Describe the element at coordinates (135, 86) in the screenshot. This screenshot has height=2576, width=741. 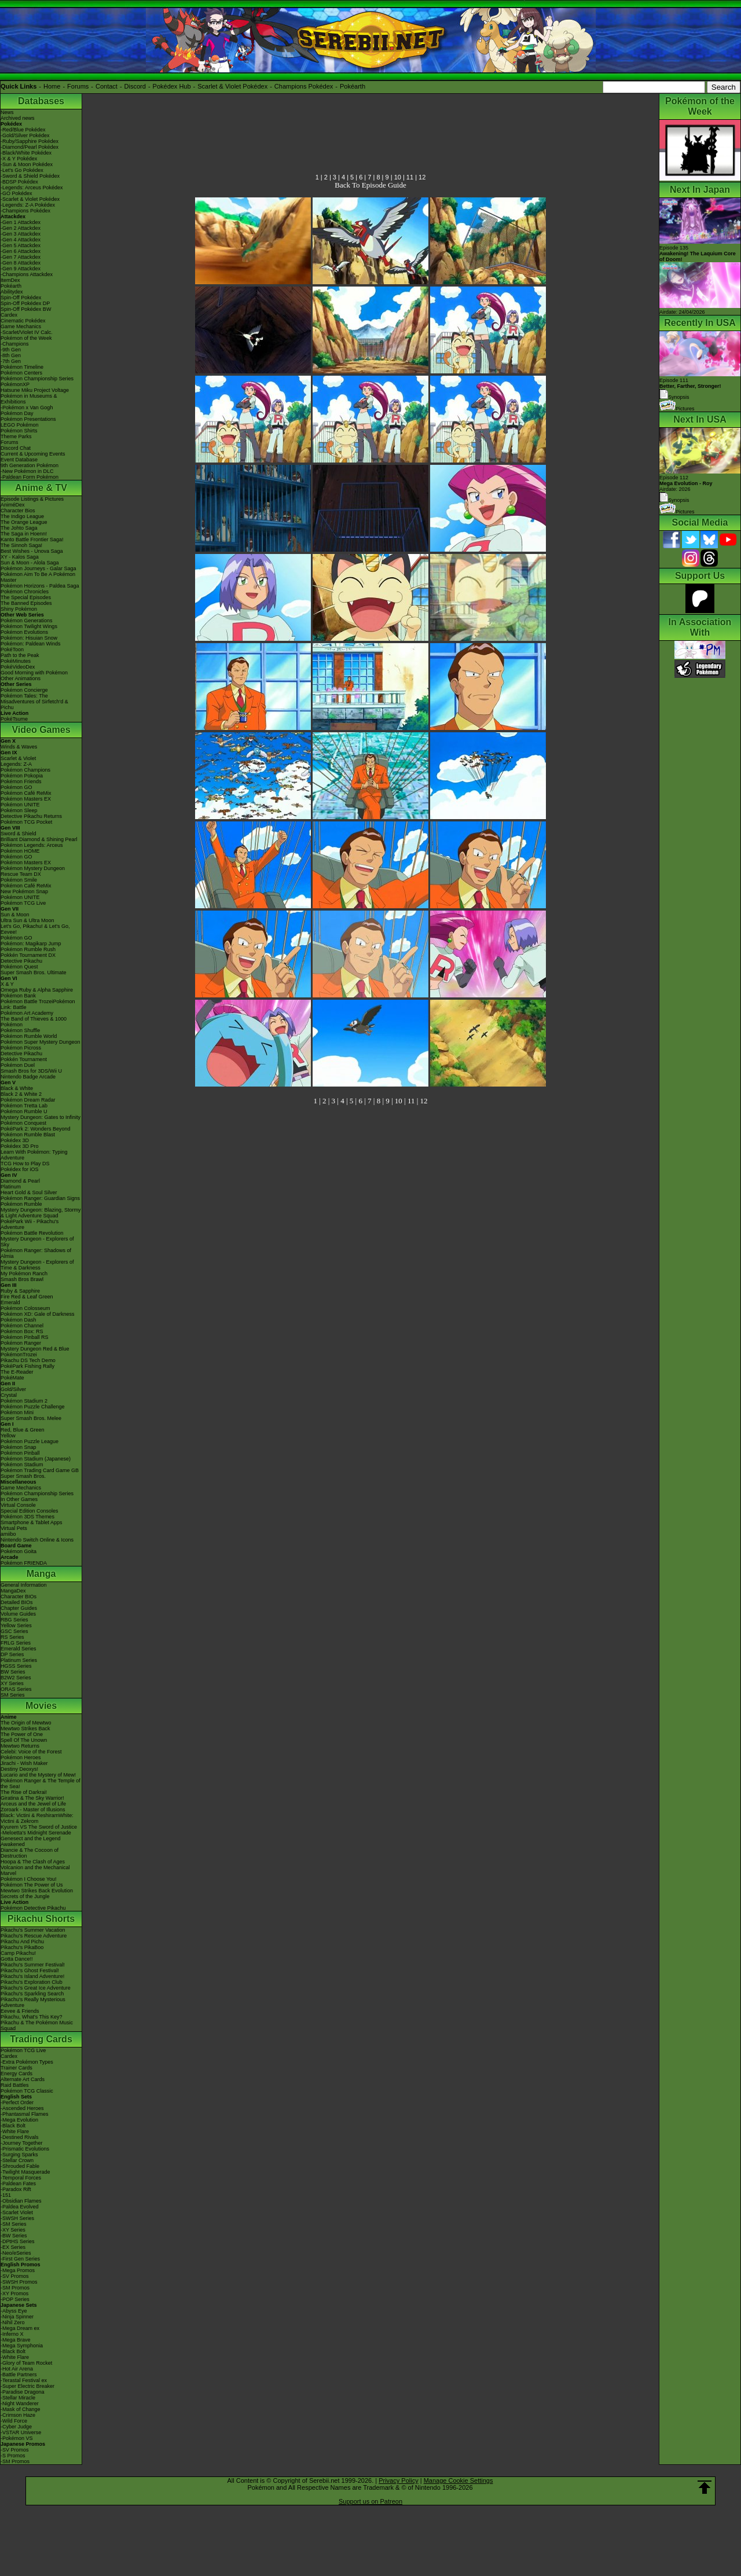
I see `Discord` at that location.